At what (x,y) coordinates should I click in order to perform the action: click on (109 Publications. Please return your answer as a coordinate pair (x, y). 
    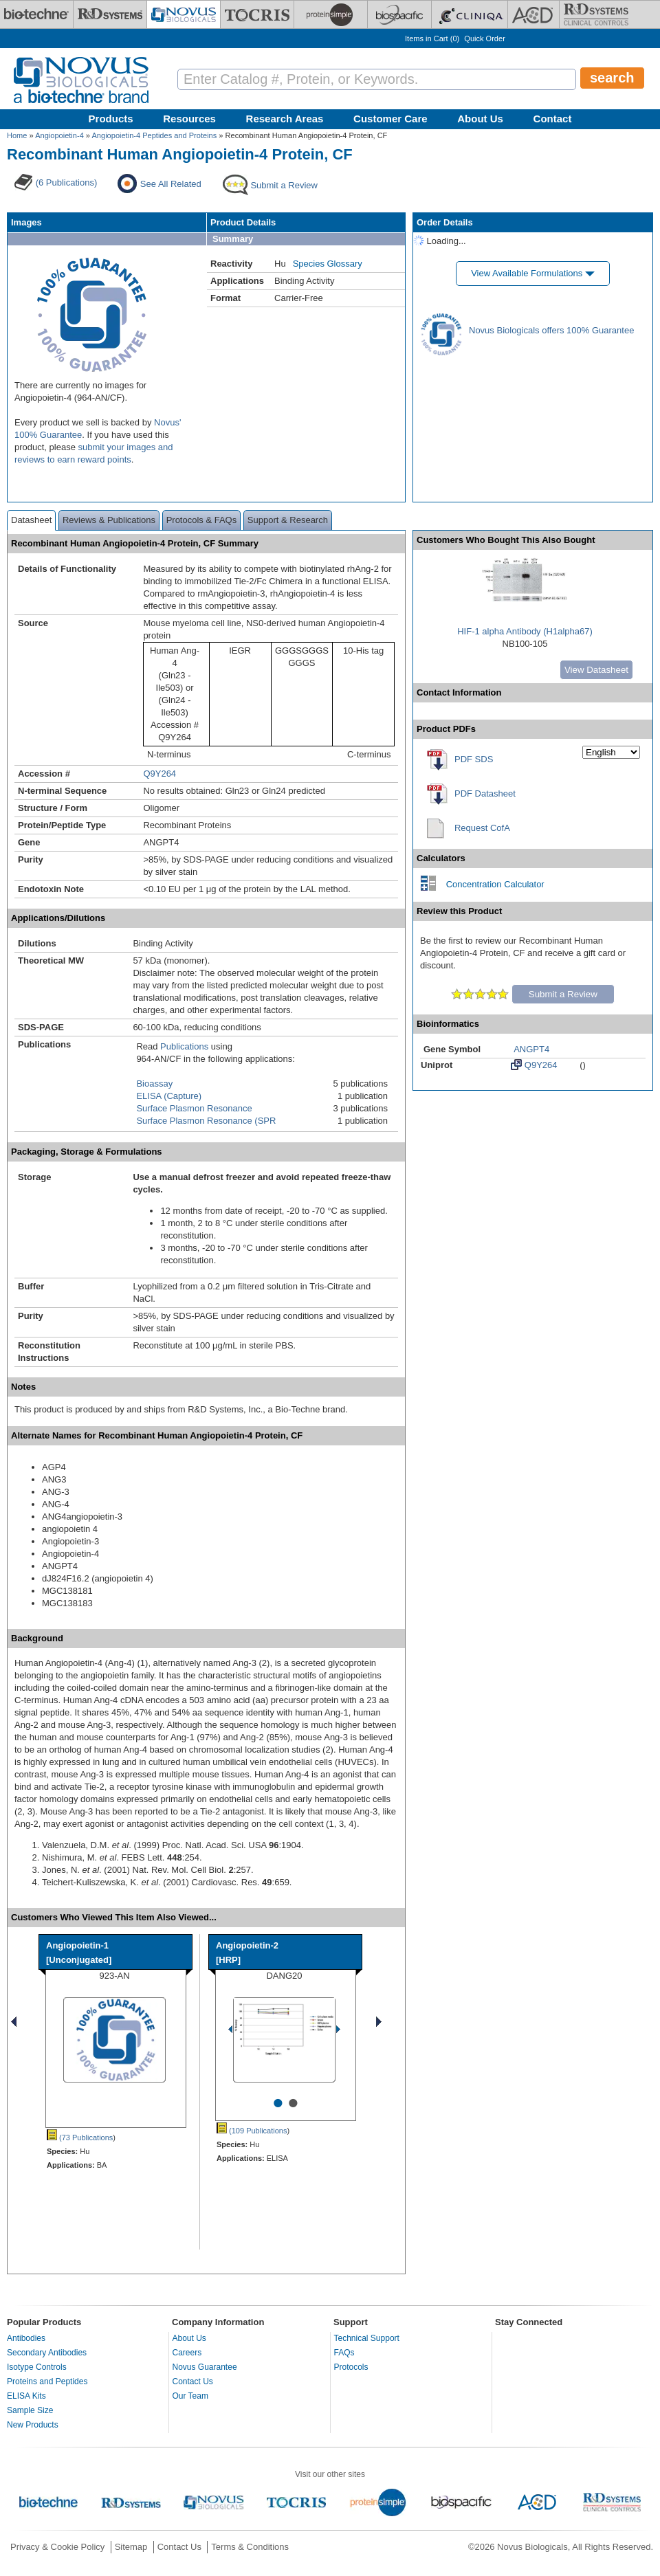
    Looking at the image, I should click on (252, 2131).